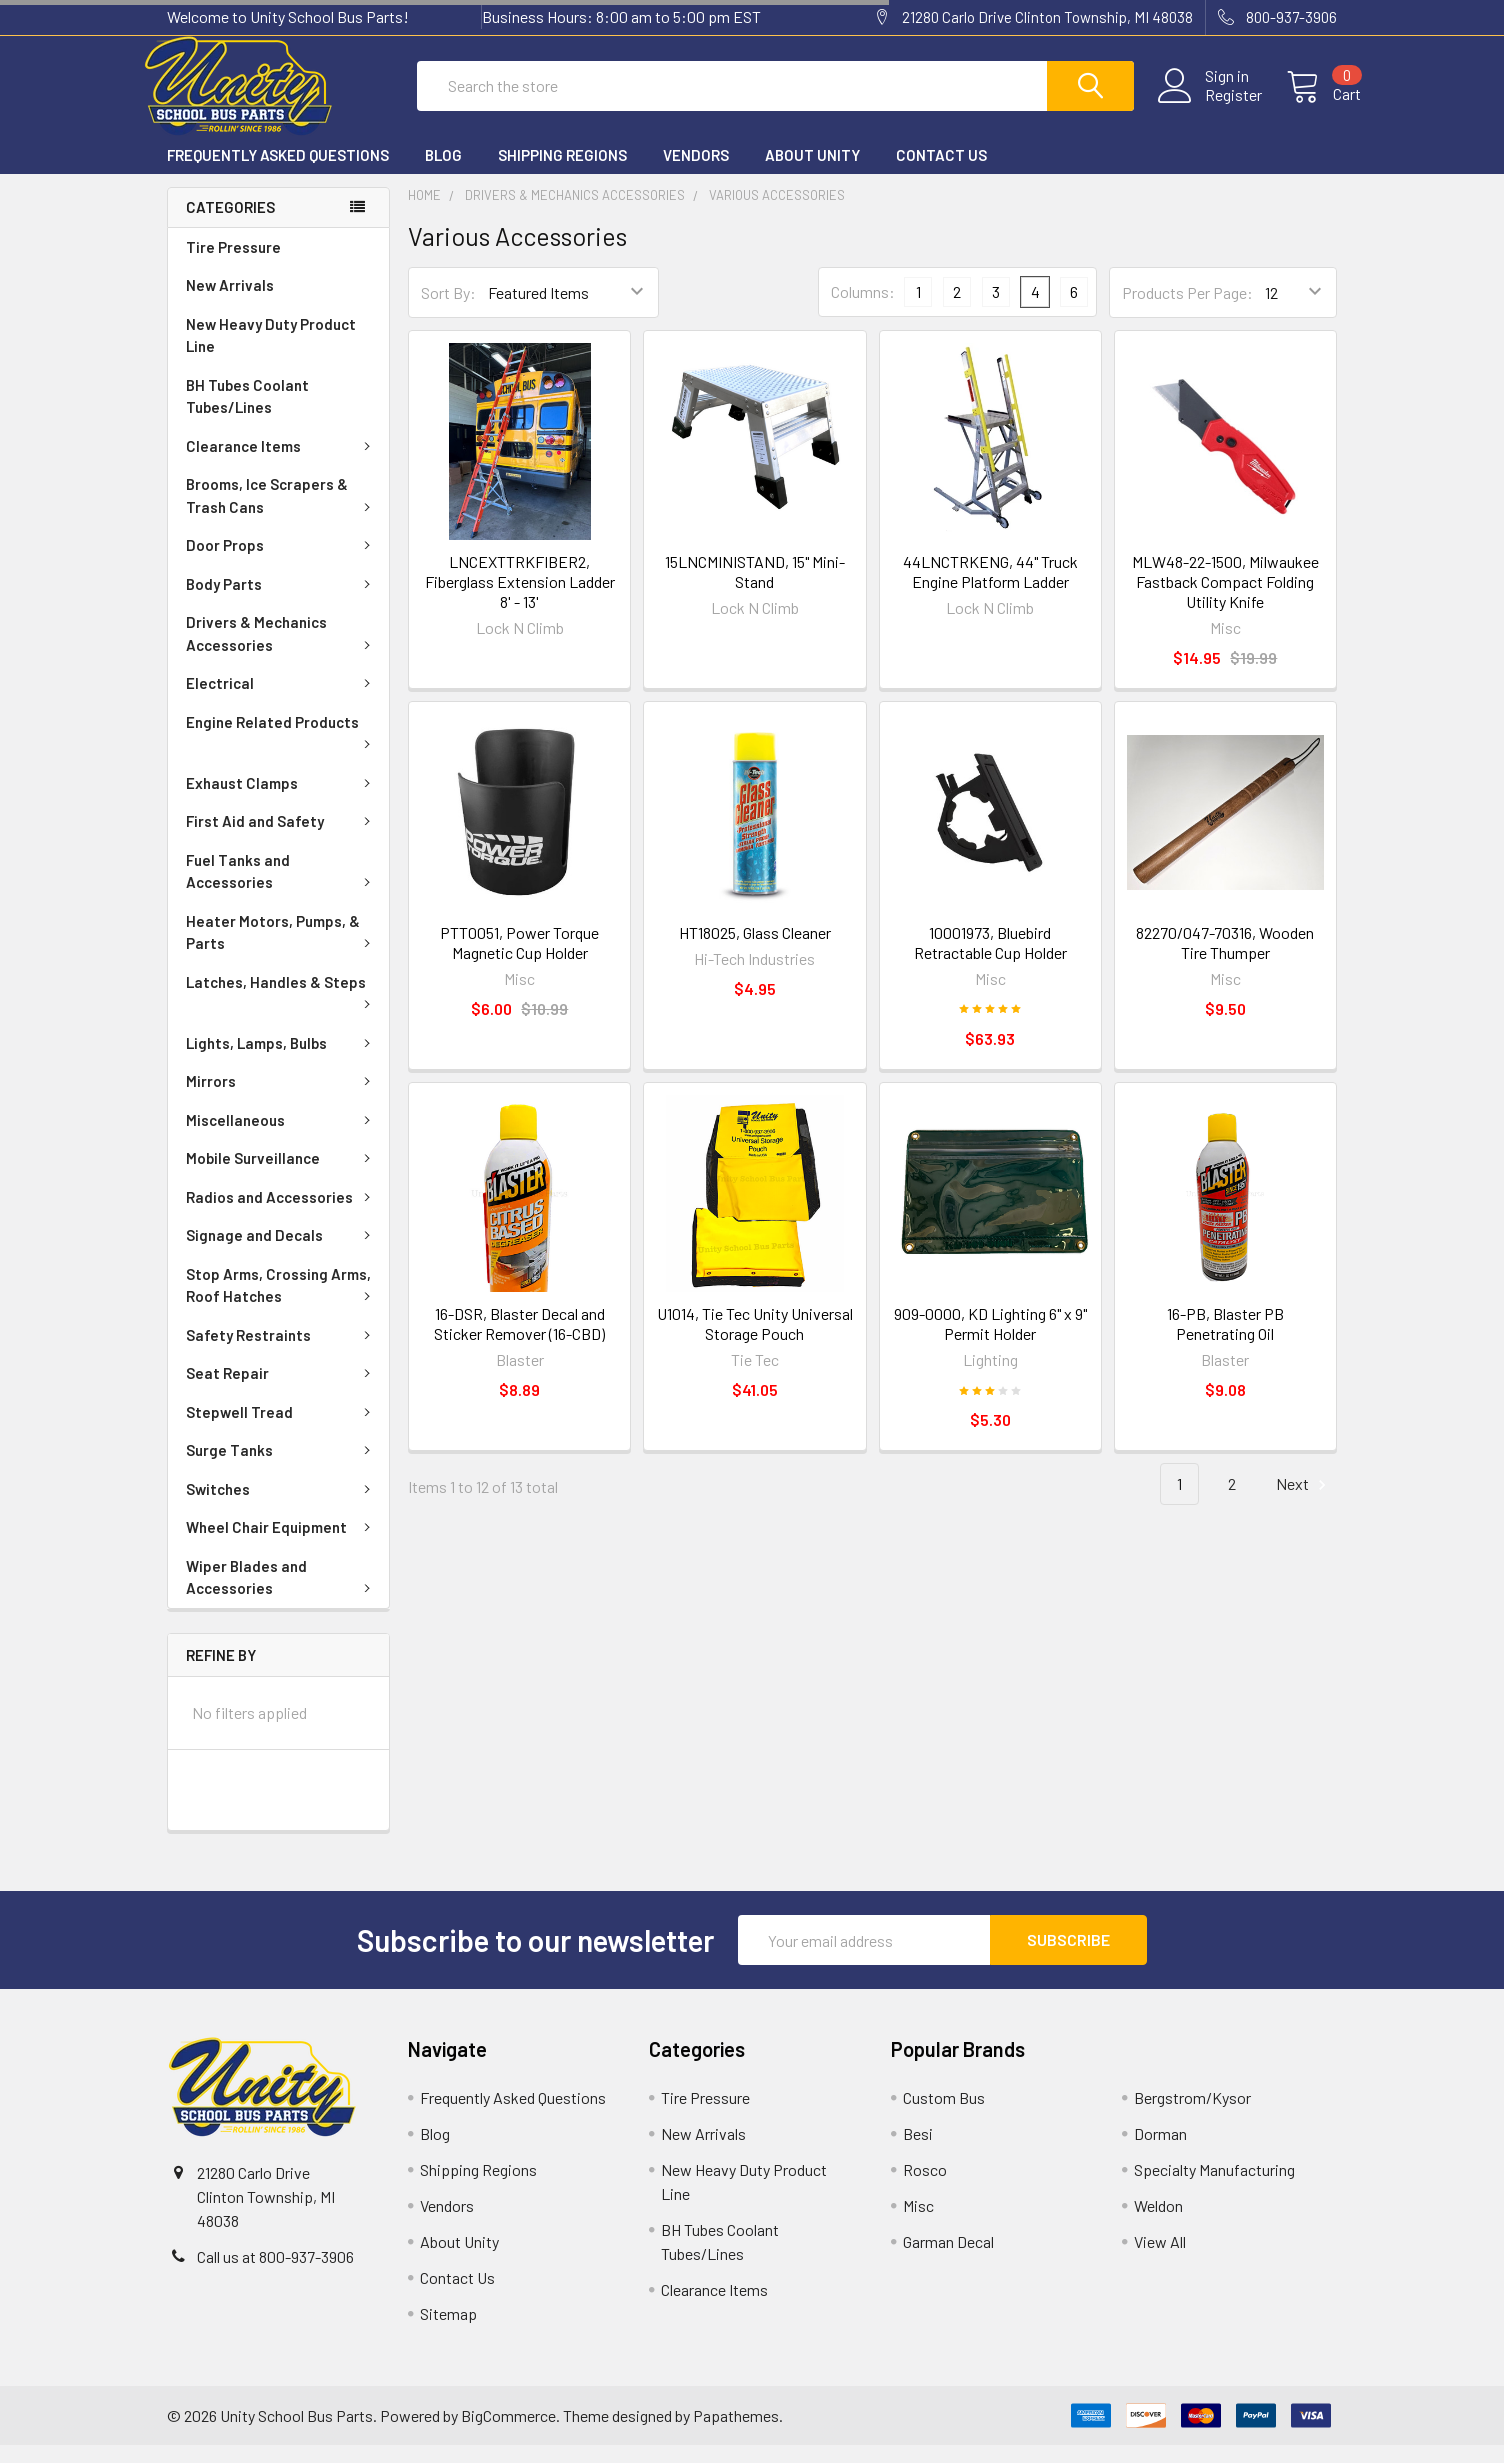 The width and height of the screenshot is (1504, 2463). I want to click on 10001973, Bluebird Retractable Cup Holder, so click(990, 960).